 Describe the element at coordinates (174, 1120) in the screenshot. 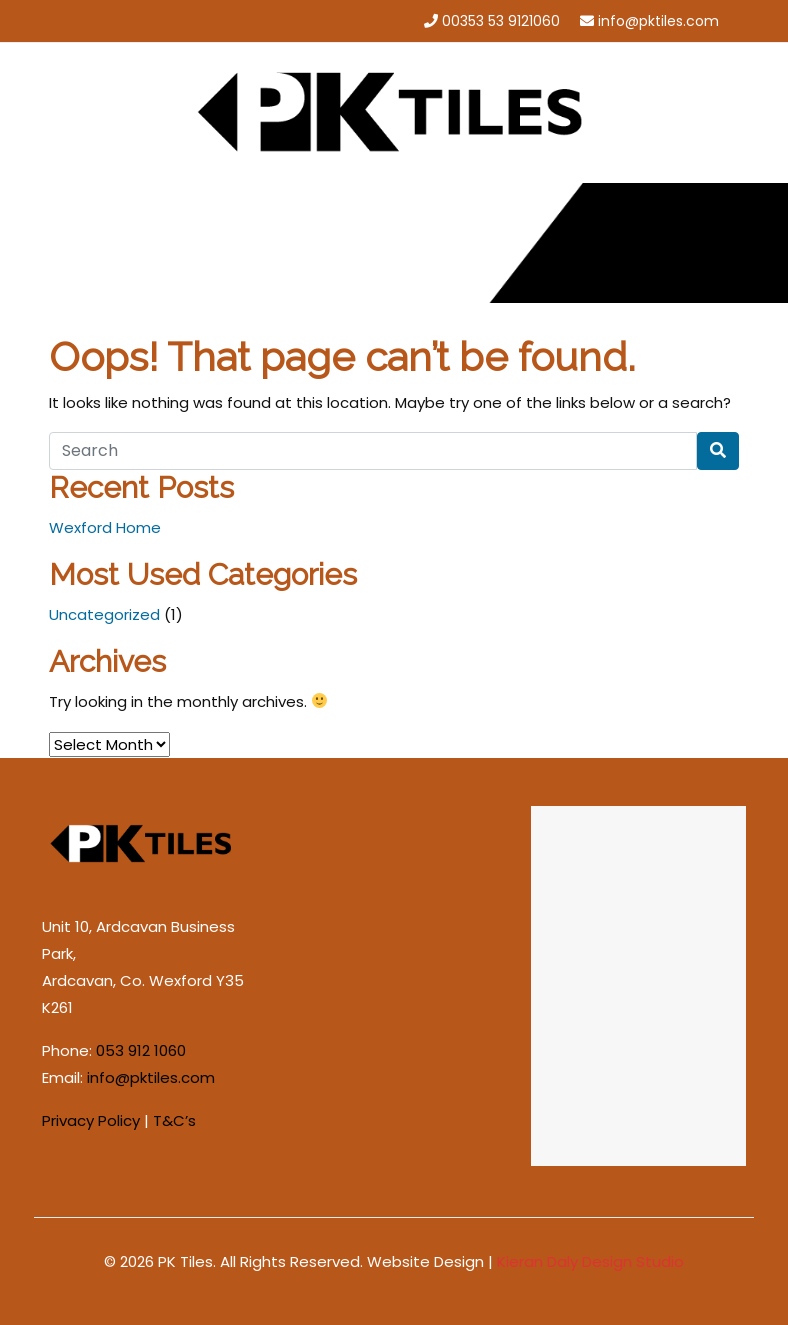

I see `T&C’s` at that location.